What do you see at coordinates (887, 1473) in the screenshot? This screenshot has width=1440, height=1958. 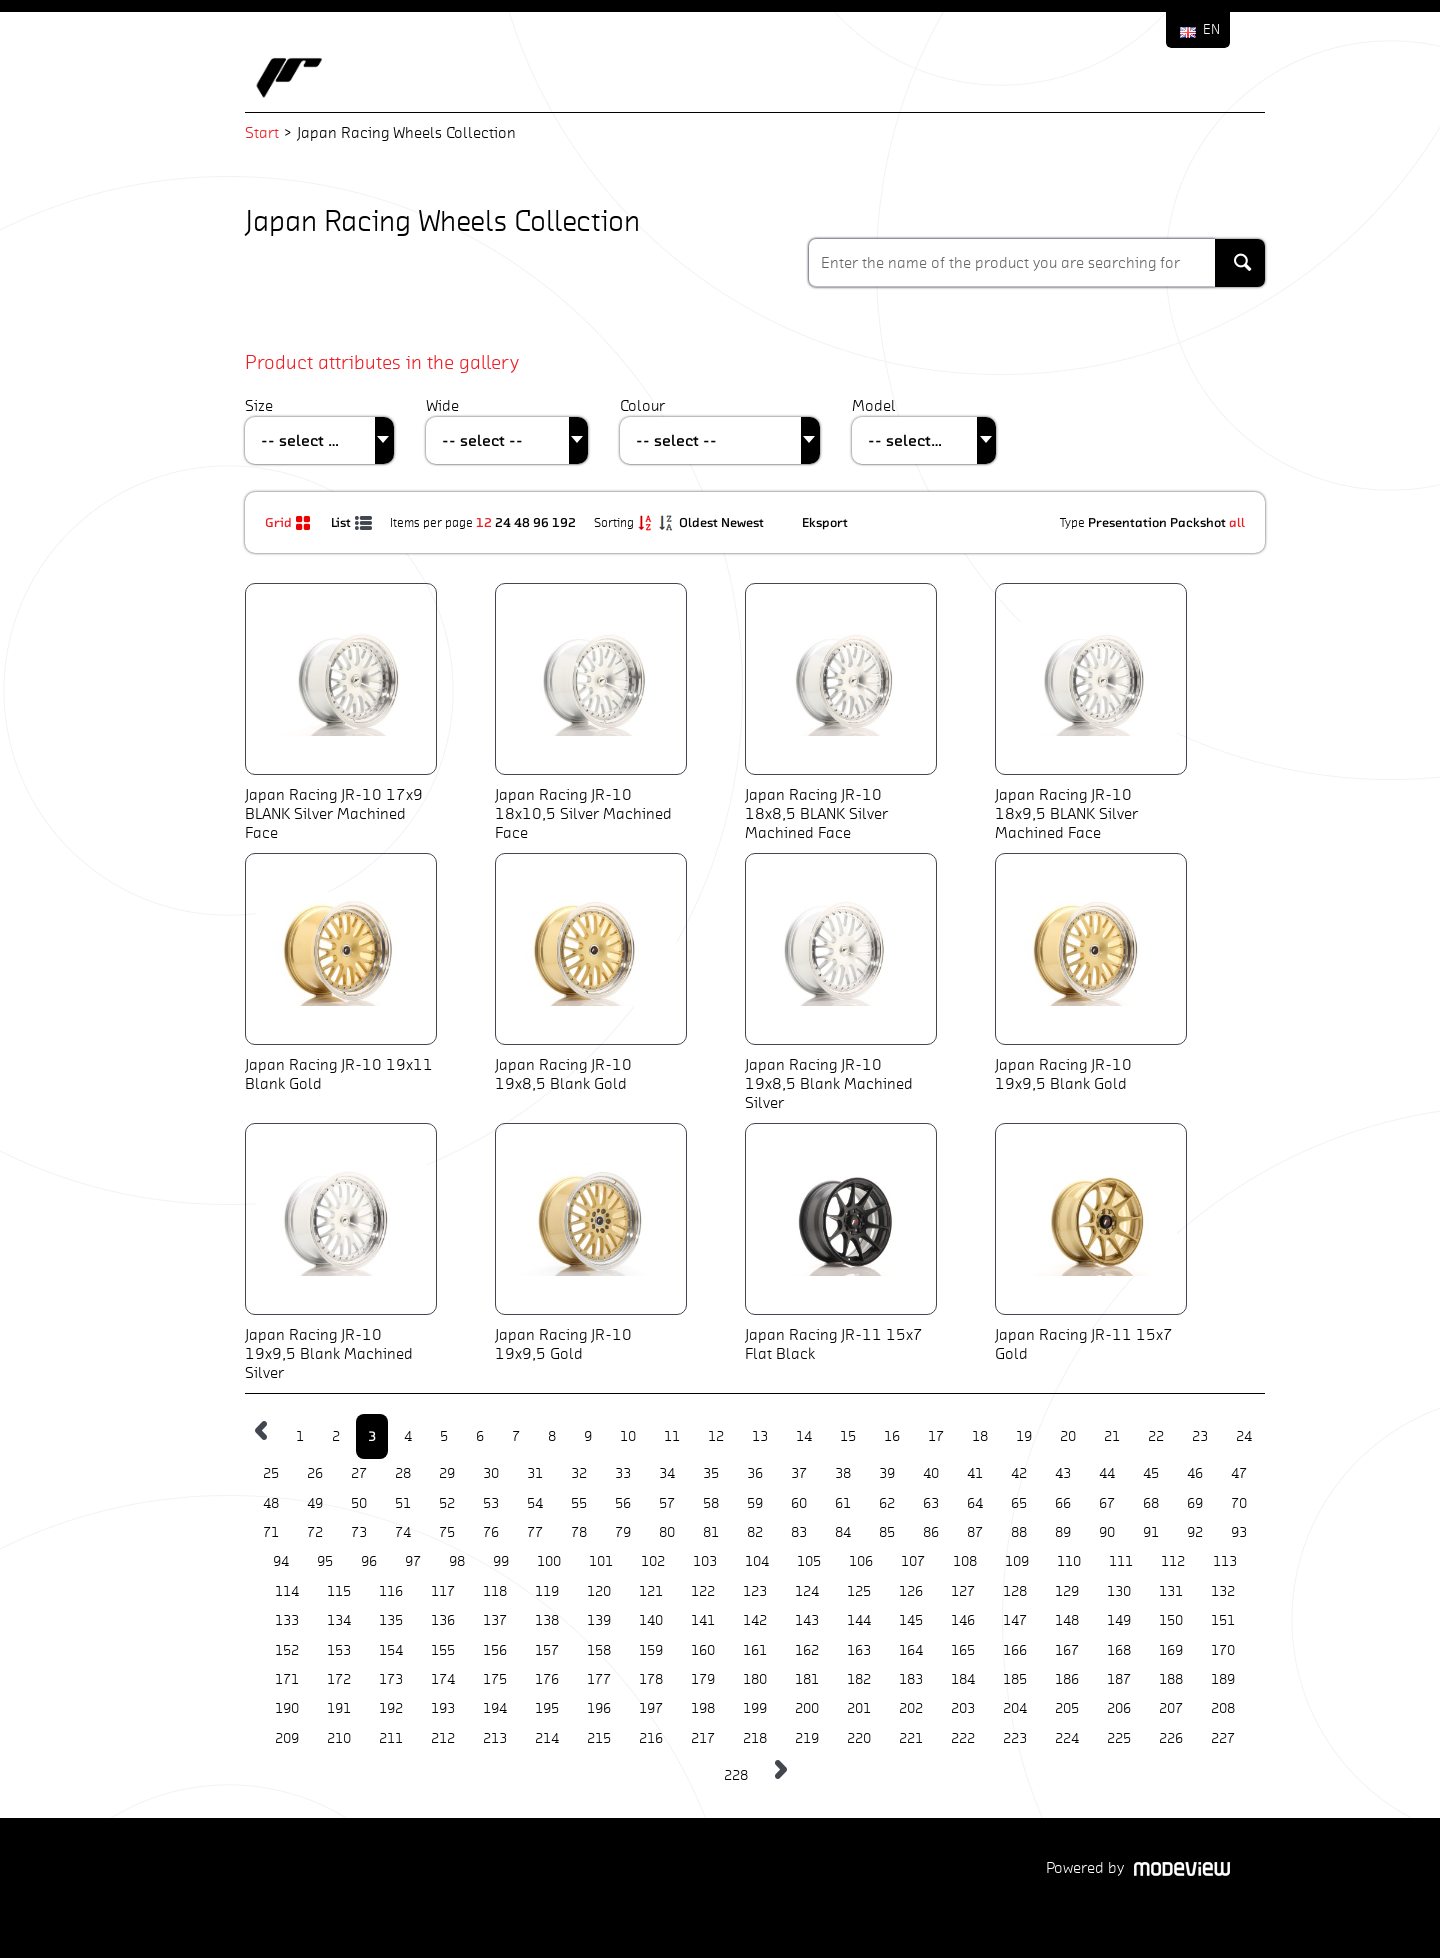 I see `39` at bounding box center [887, 1473].